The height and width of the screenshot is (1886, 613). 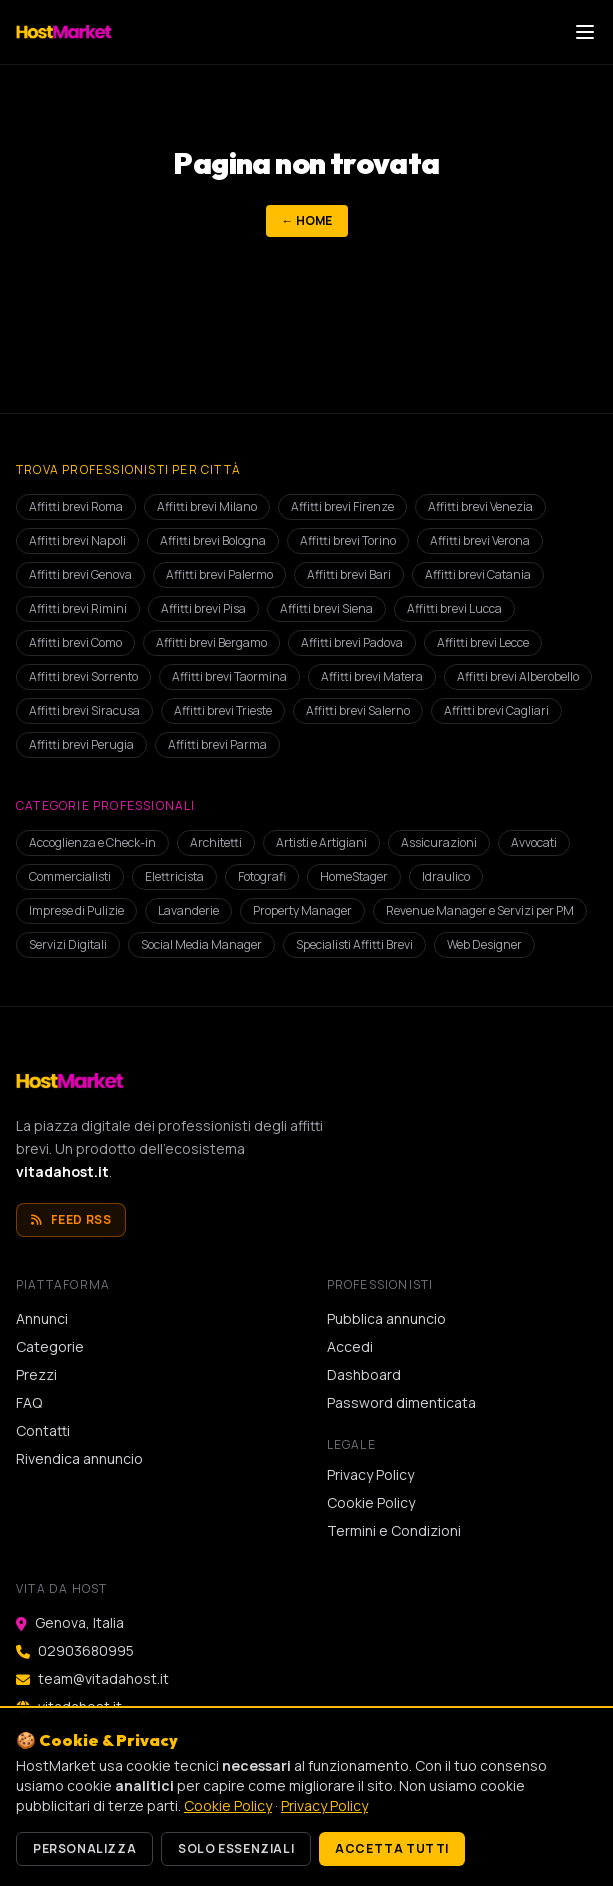 I want to click on Affitti brevi Padova, so click(x=352, y=642).